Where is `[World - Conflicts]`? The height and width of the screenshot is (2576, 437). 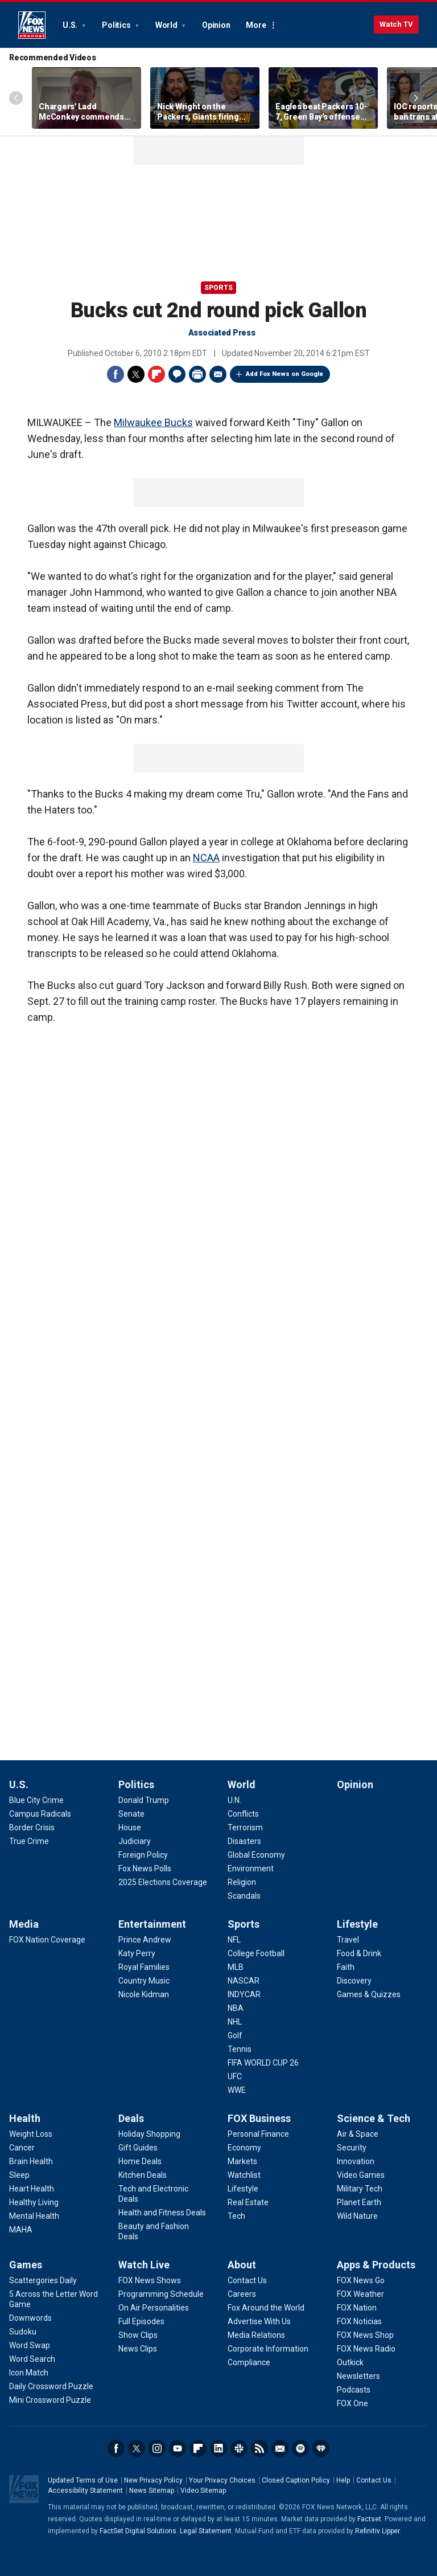 [World - Conflicts] is located at coordinates (243, 1813).